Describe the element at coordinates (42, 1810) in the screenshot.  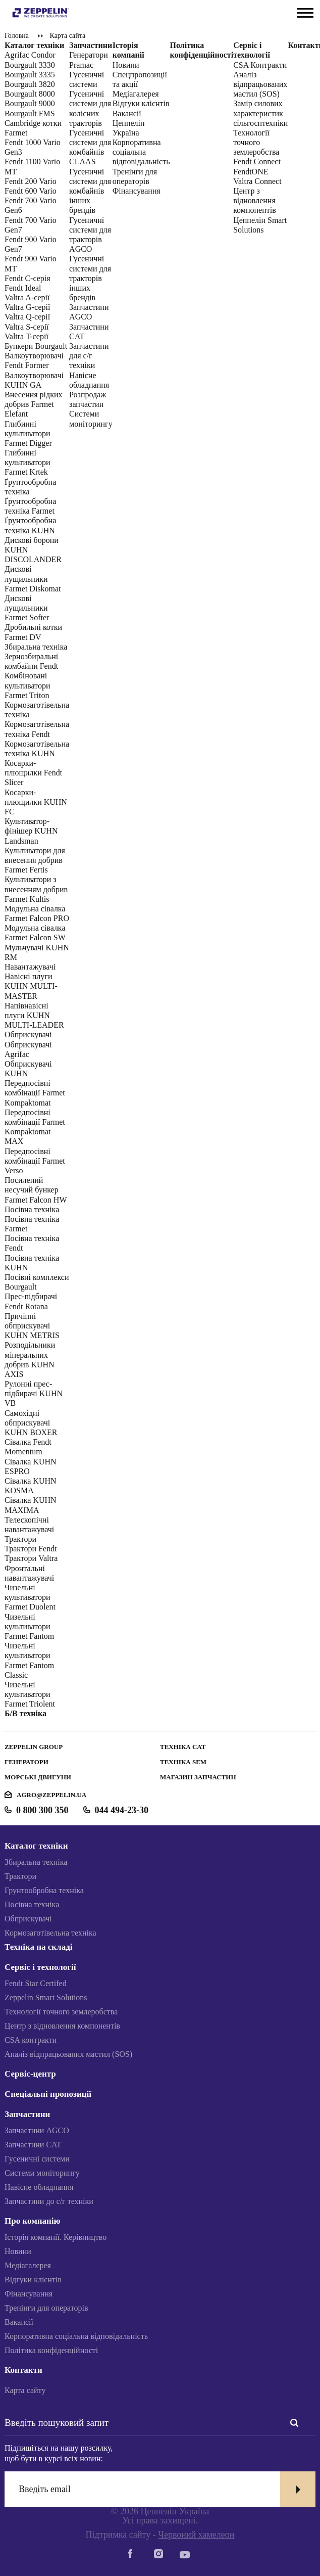
I see `0 800 300 350` at that location.